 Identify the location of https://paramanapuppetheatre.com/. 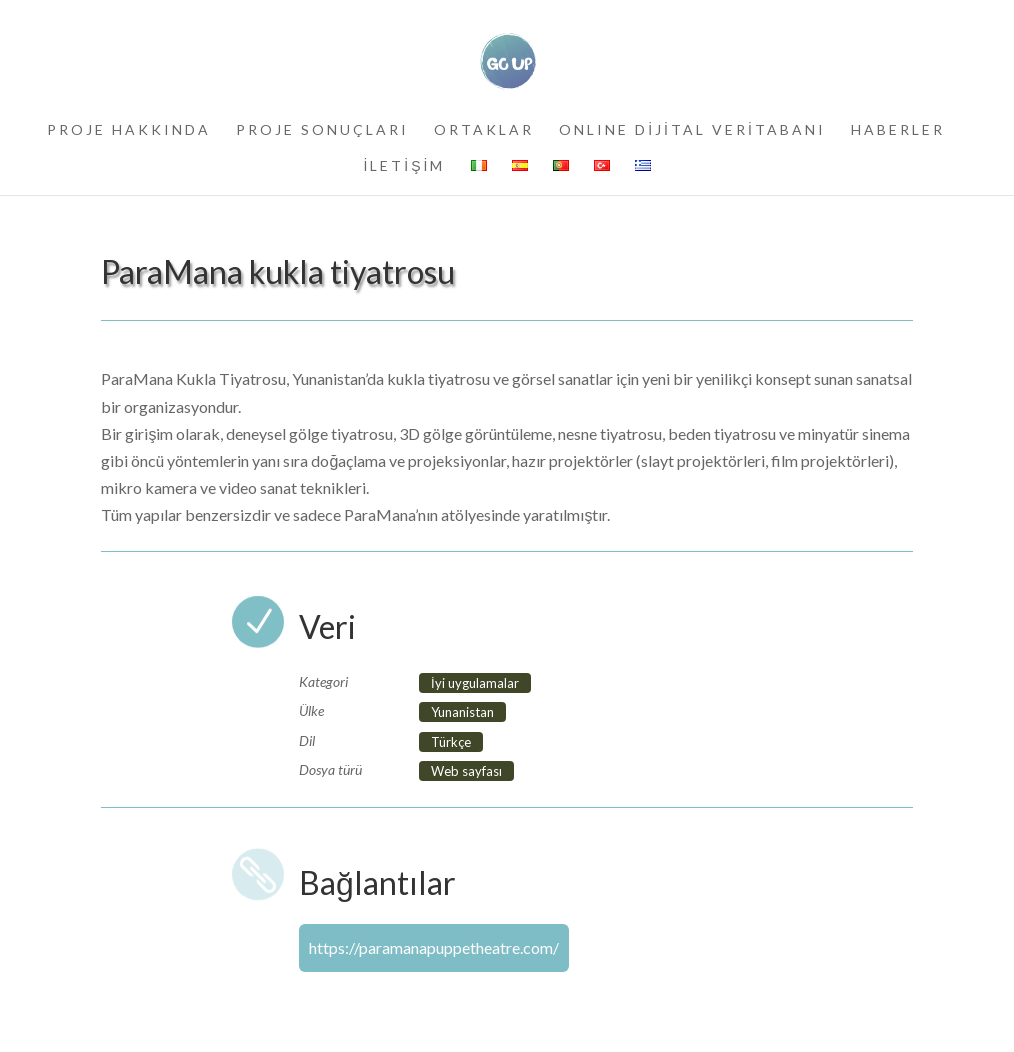
(434, 947).